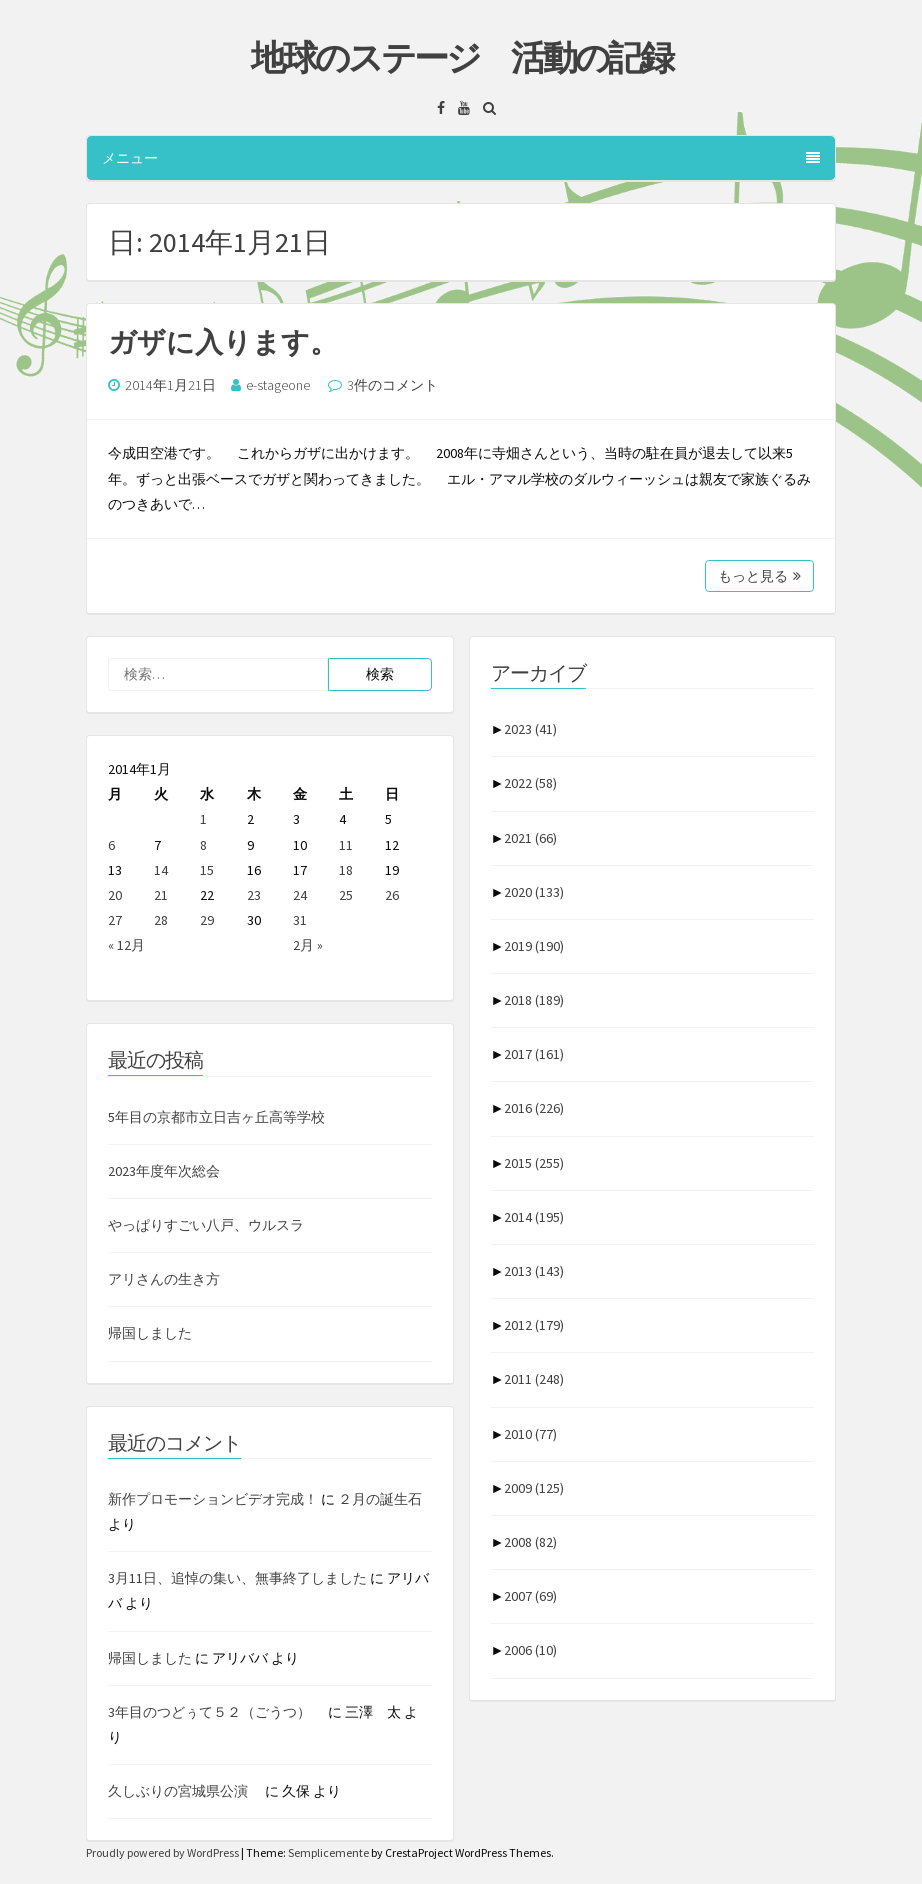 The image size is (922, 1884). I want to click on 3月11日、追悼の集い、無事終了しました, so click(237, 1578).